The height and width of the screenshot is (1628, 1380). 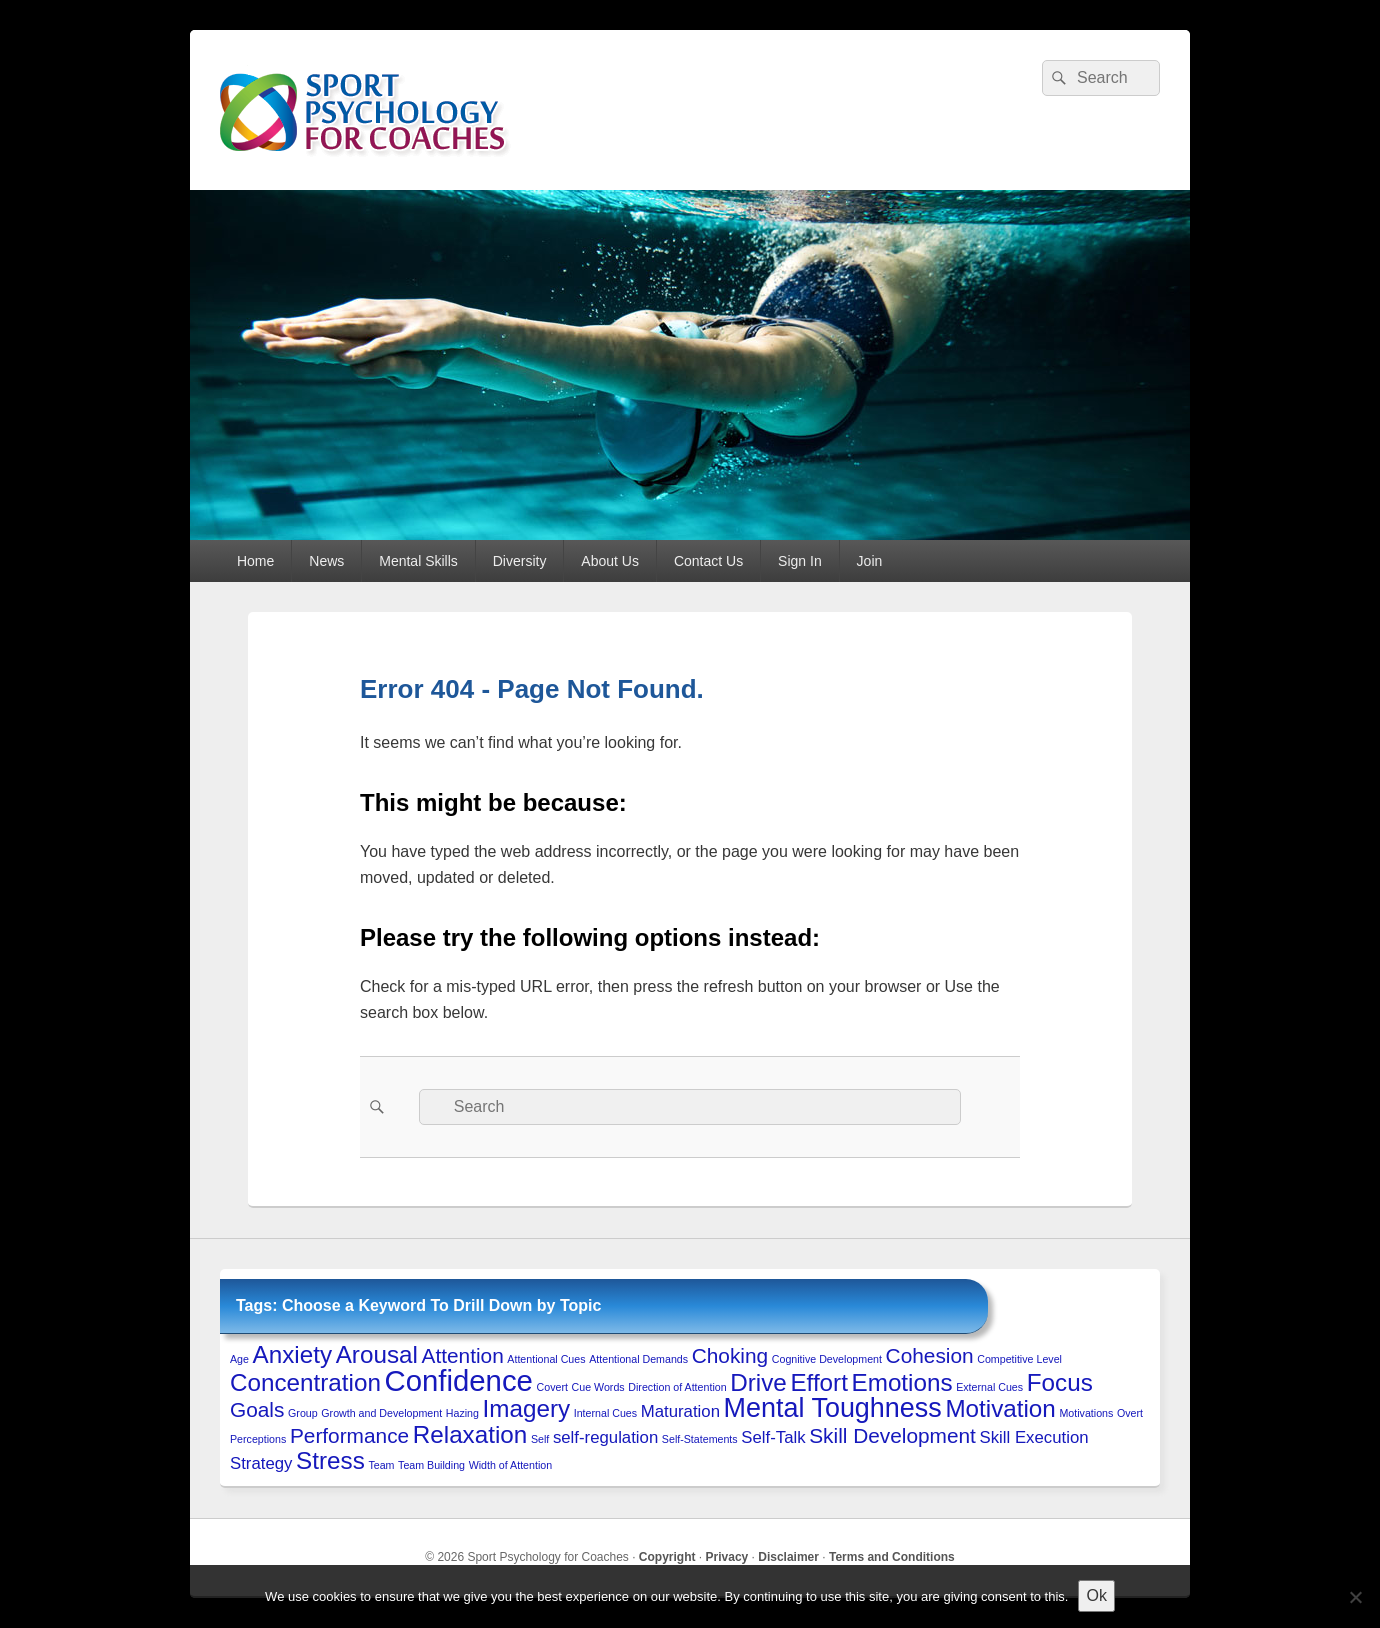 I want to click on Self-Talk [Self-Talk (2 items)], so click(x=773, y=1437).